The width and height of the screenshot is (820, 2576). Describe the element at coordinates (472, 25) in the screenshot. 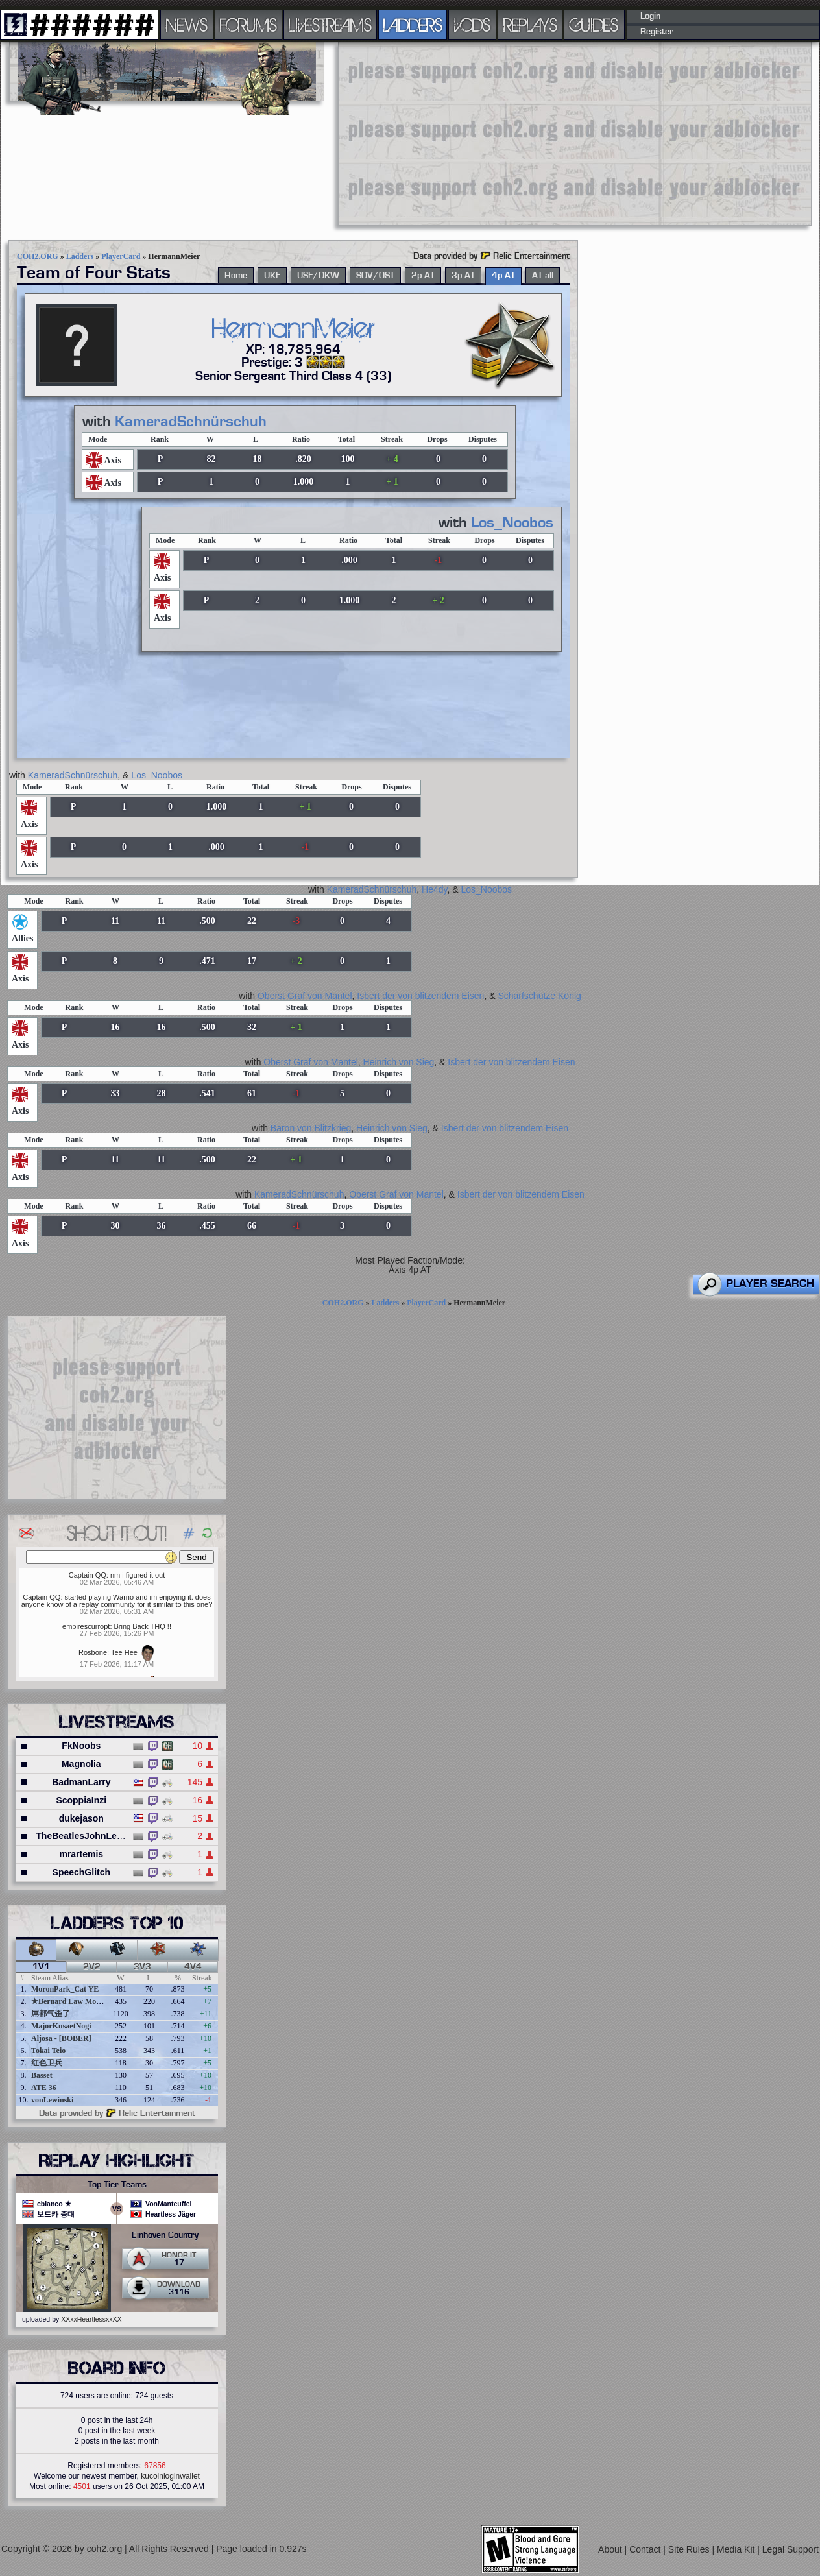

I see `VODS` at that location.